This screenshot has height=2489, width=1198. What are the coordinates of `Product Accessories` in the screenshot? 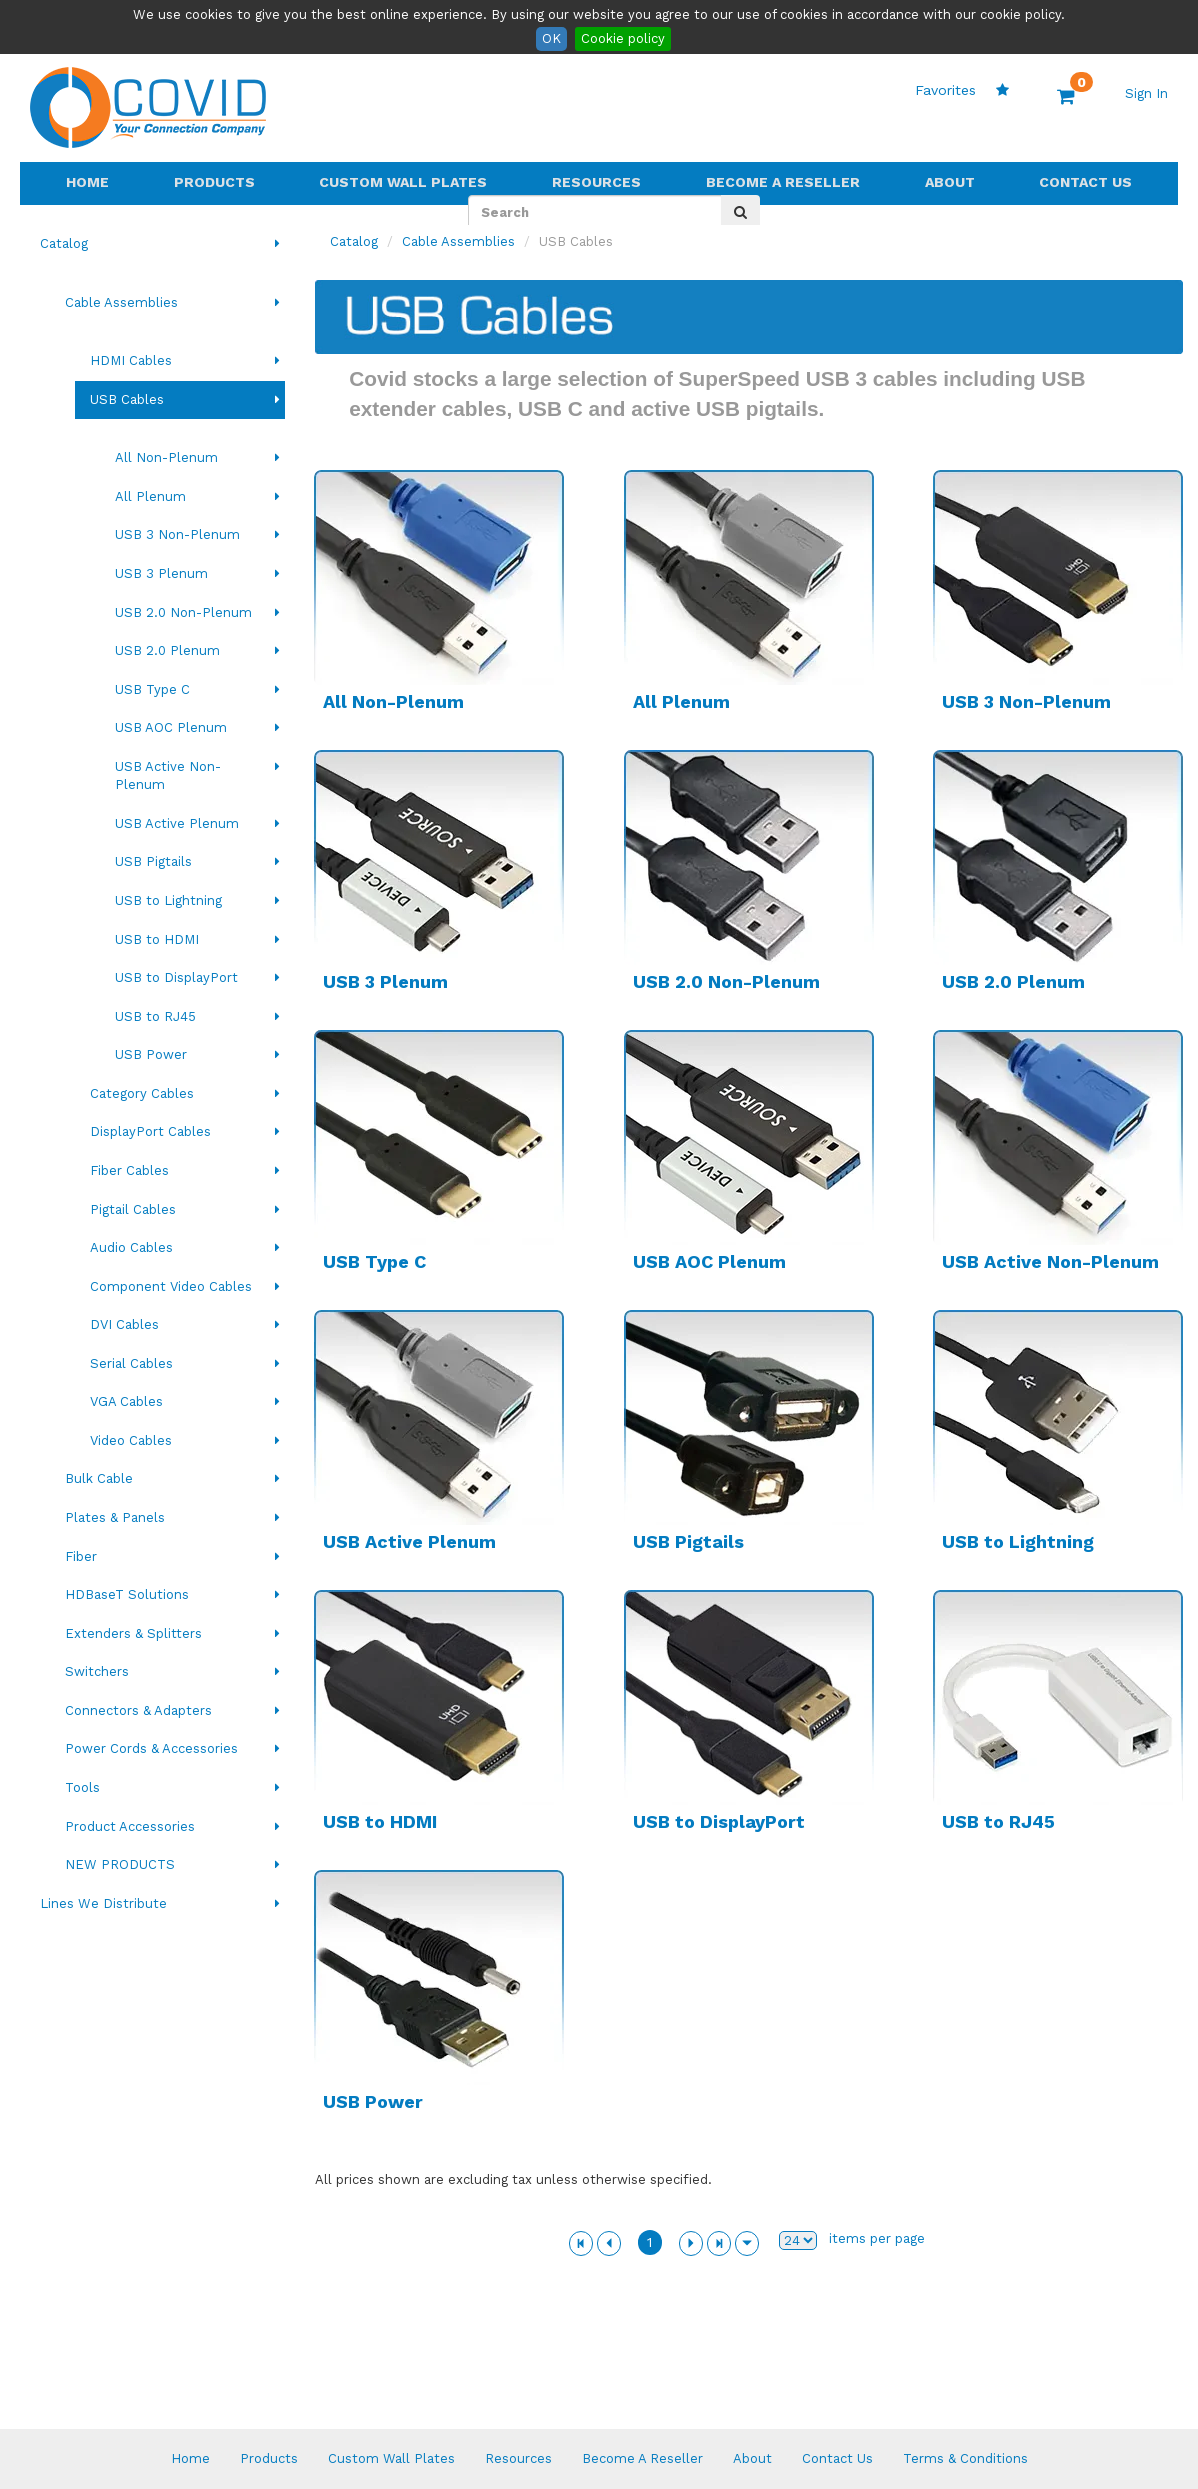 It's located at (130, 1826).